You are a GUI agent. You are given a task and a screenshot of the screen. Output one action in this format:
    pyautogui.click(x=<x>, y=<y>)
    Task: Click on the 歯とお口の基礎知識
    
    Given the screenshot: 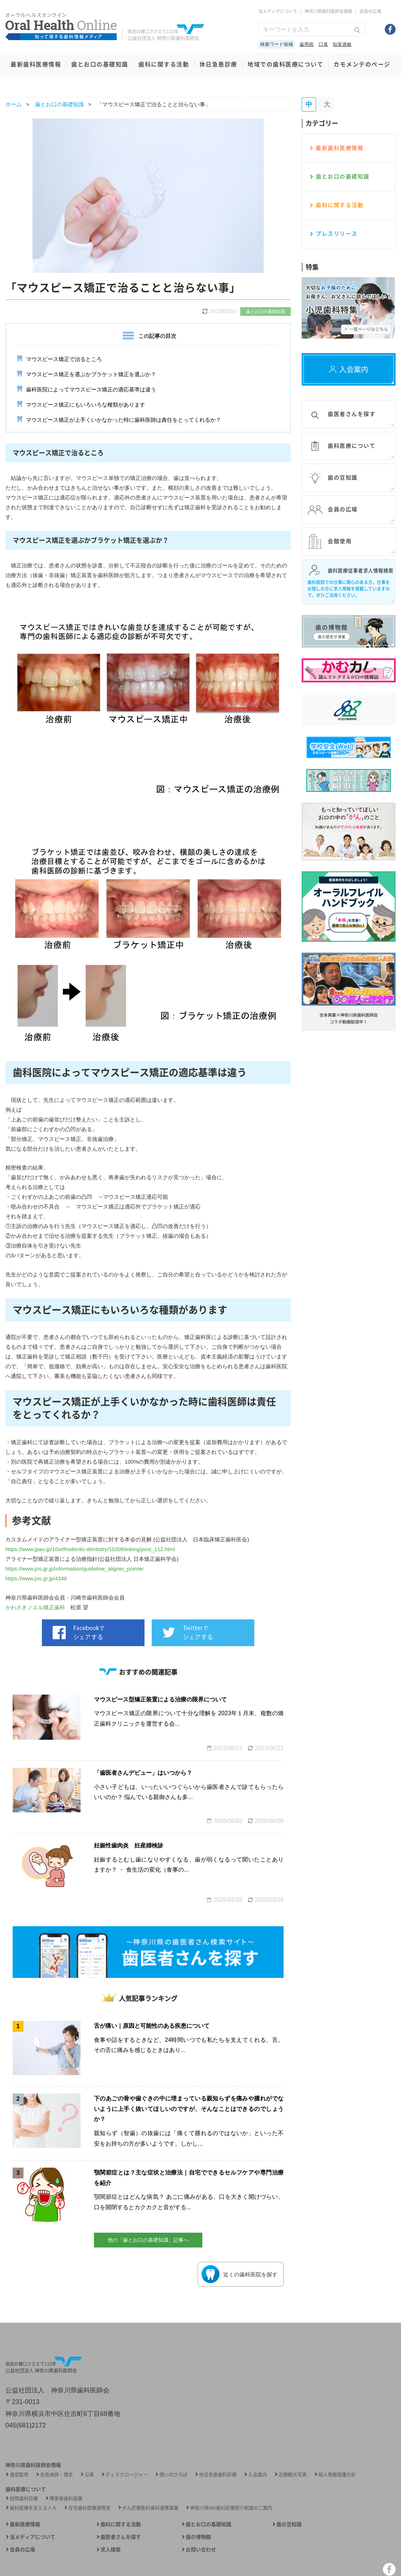 What is the action you would take?
    pyautogui.click(x=99, y=64)
    